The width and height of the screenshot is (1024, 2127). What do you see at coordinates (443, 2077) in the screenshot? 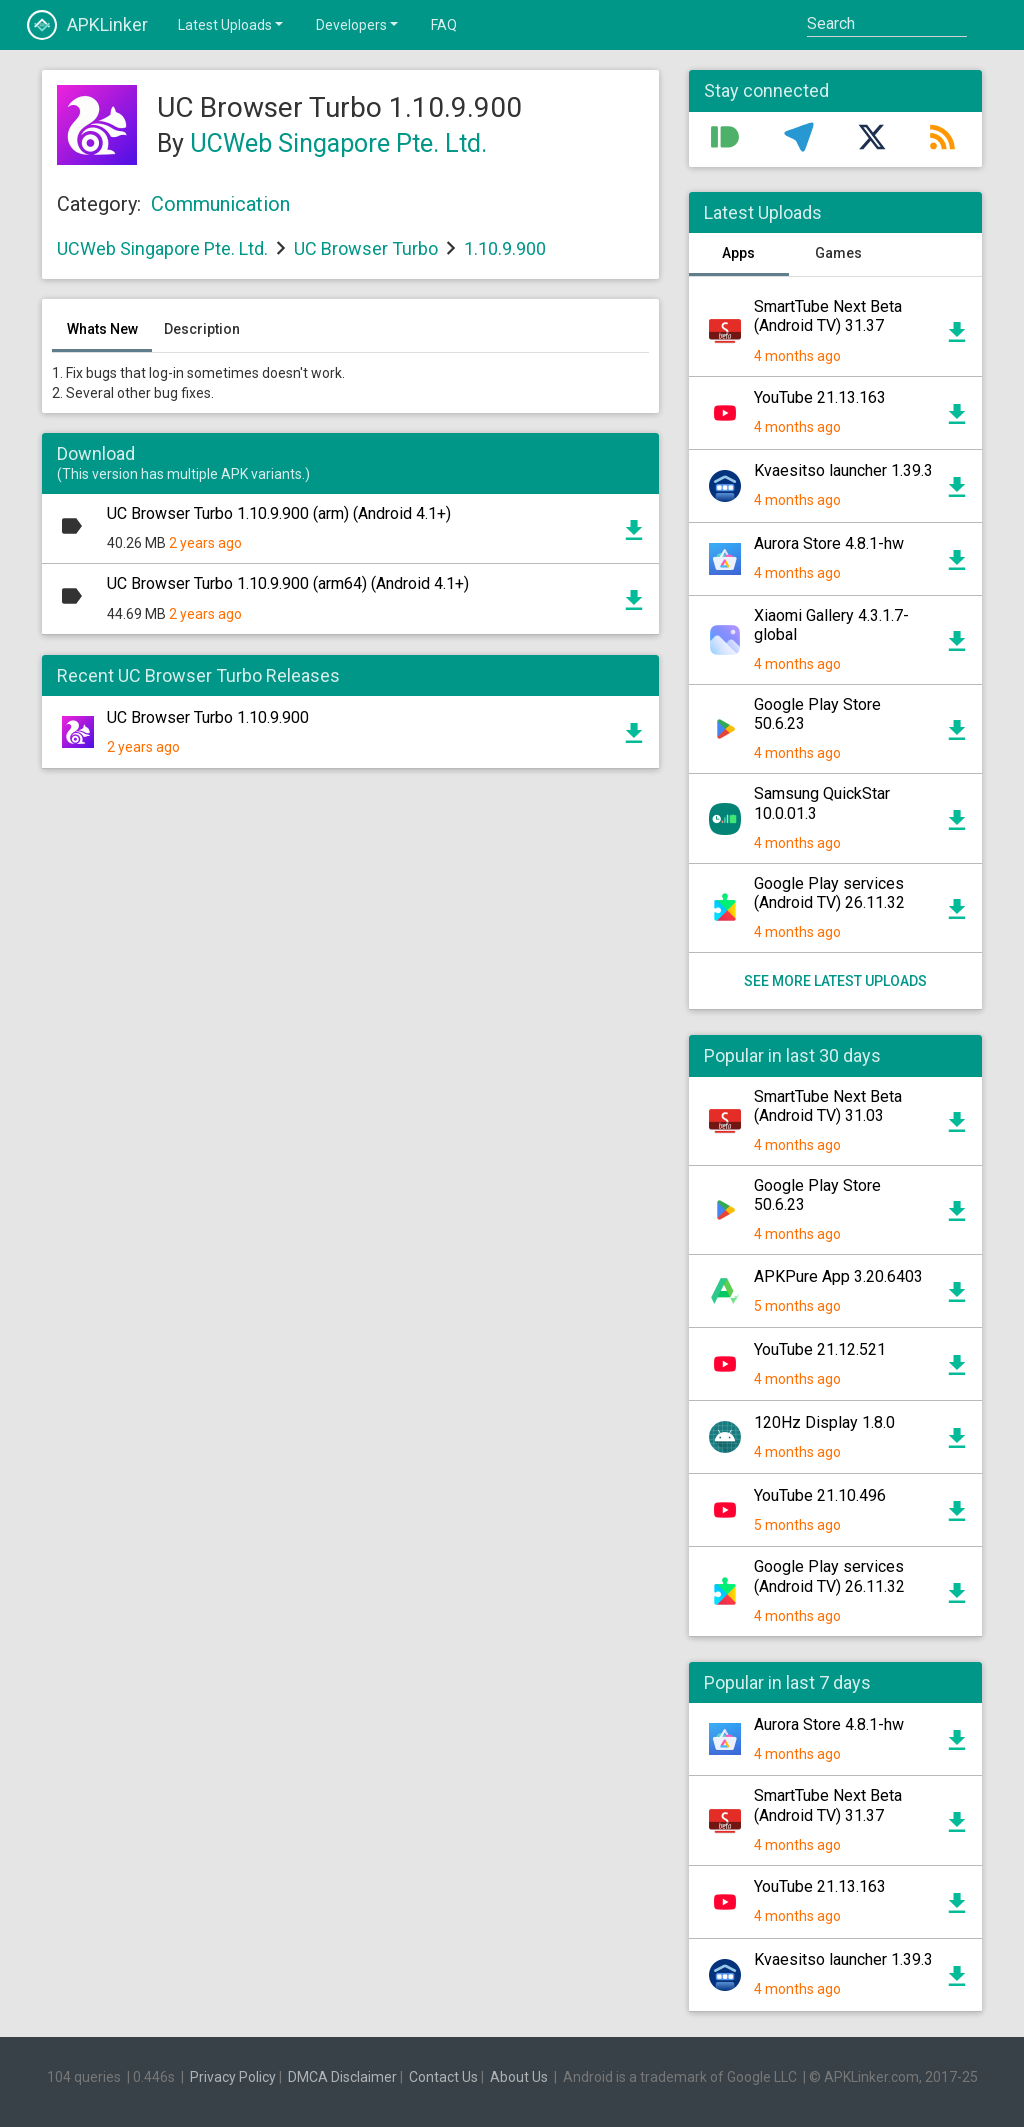
I see `Contact Us` at bounding box center [443, 2077].